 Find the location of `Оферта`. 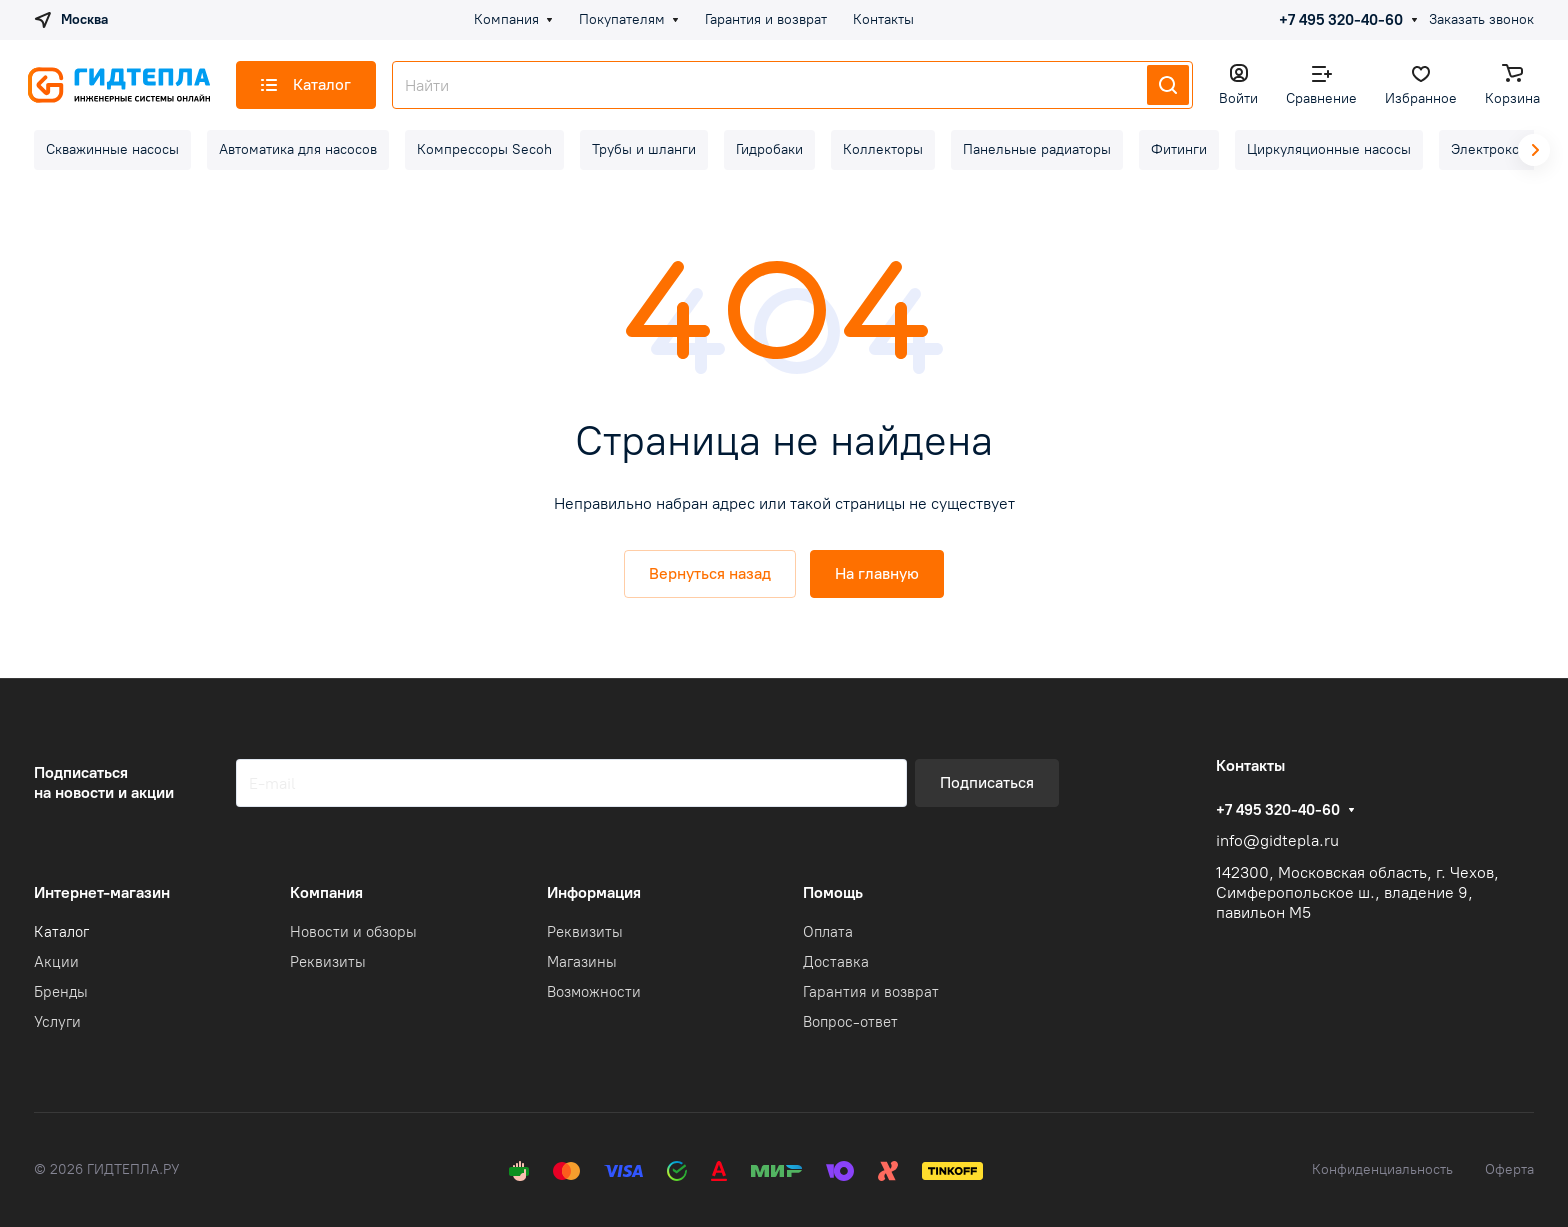

Оферта is located at coordinates (1509, 1169).